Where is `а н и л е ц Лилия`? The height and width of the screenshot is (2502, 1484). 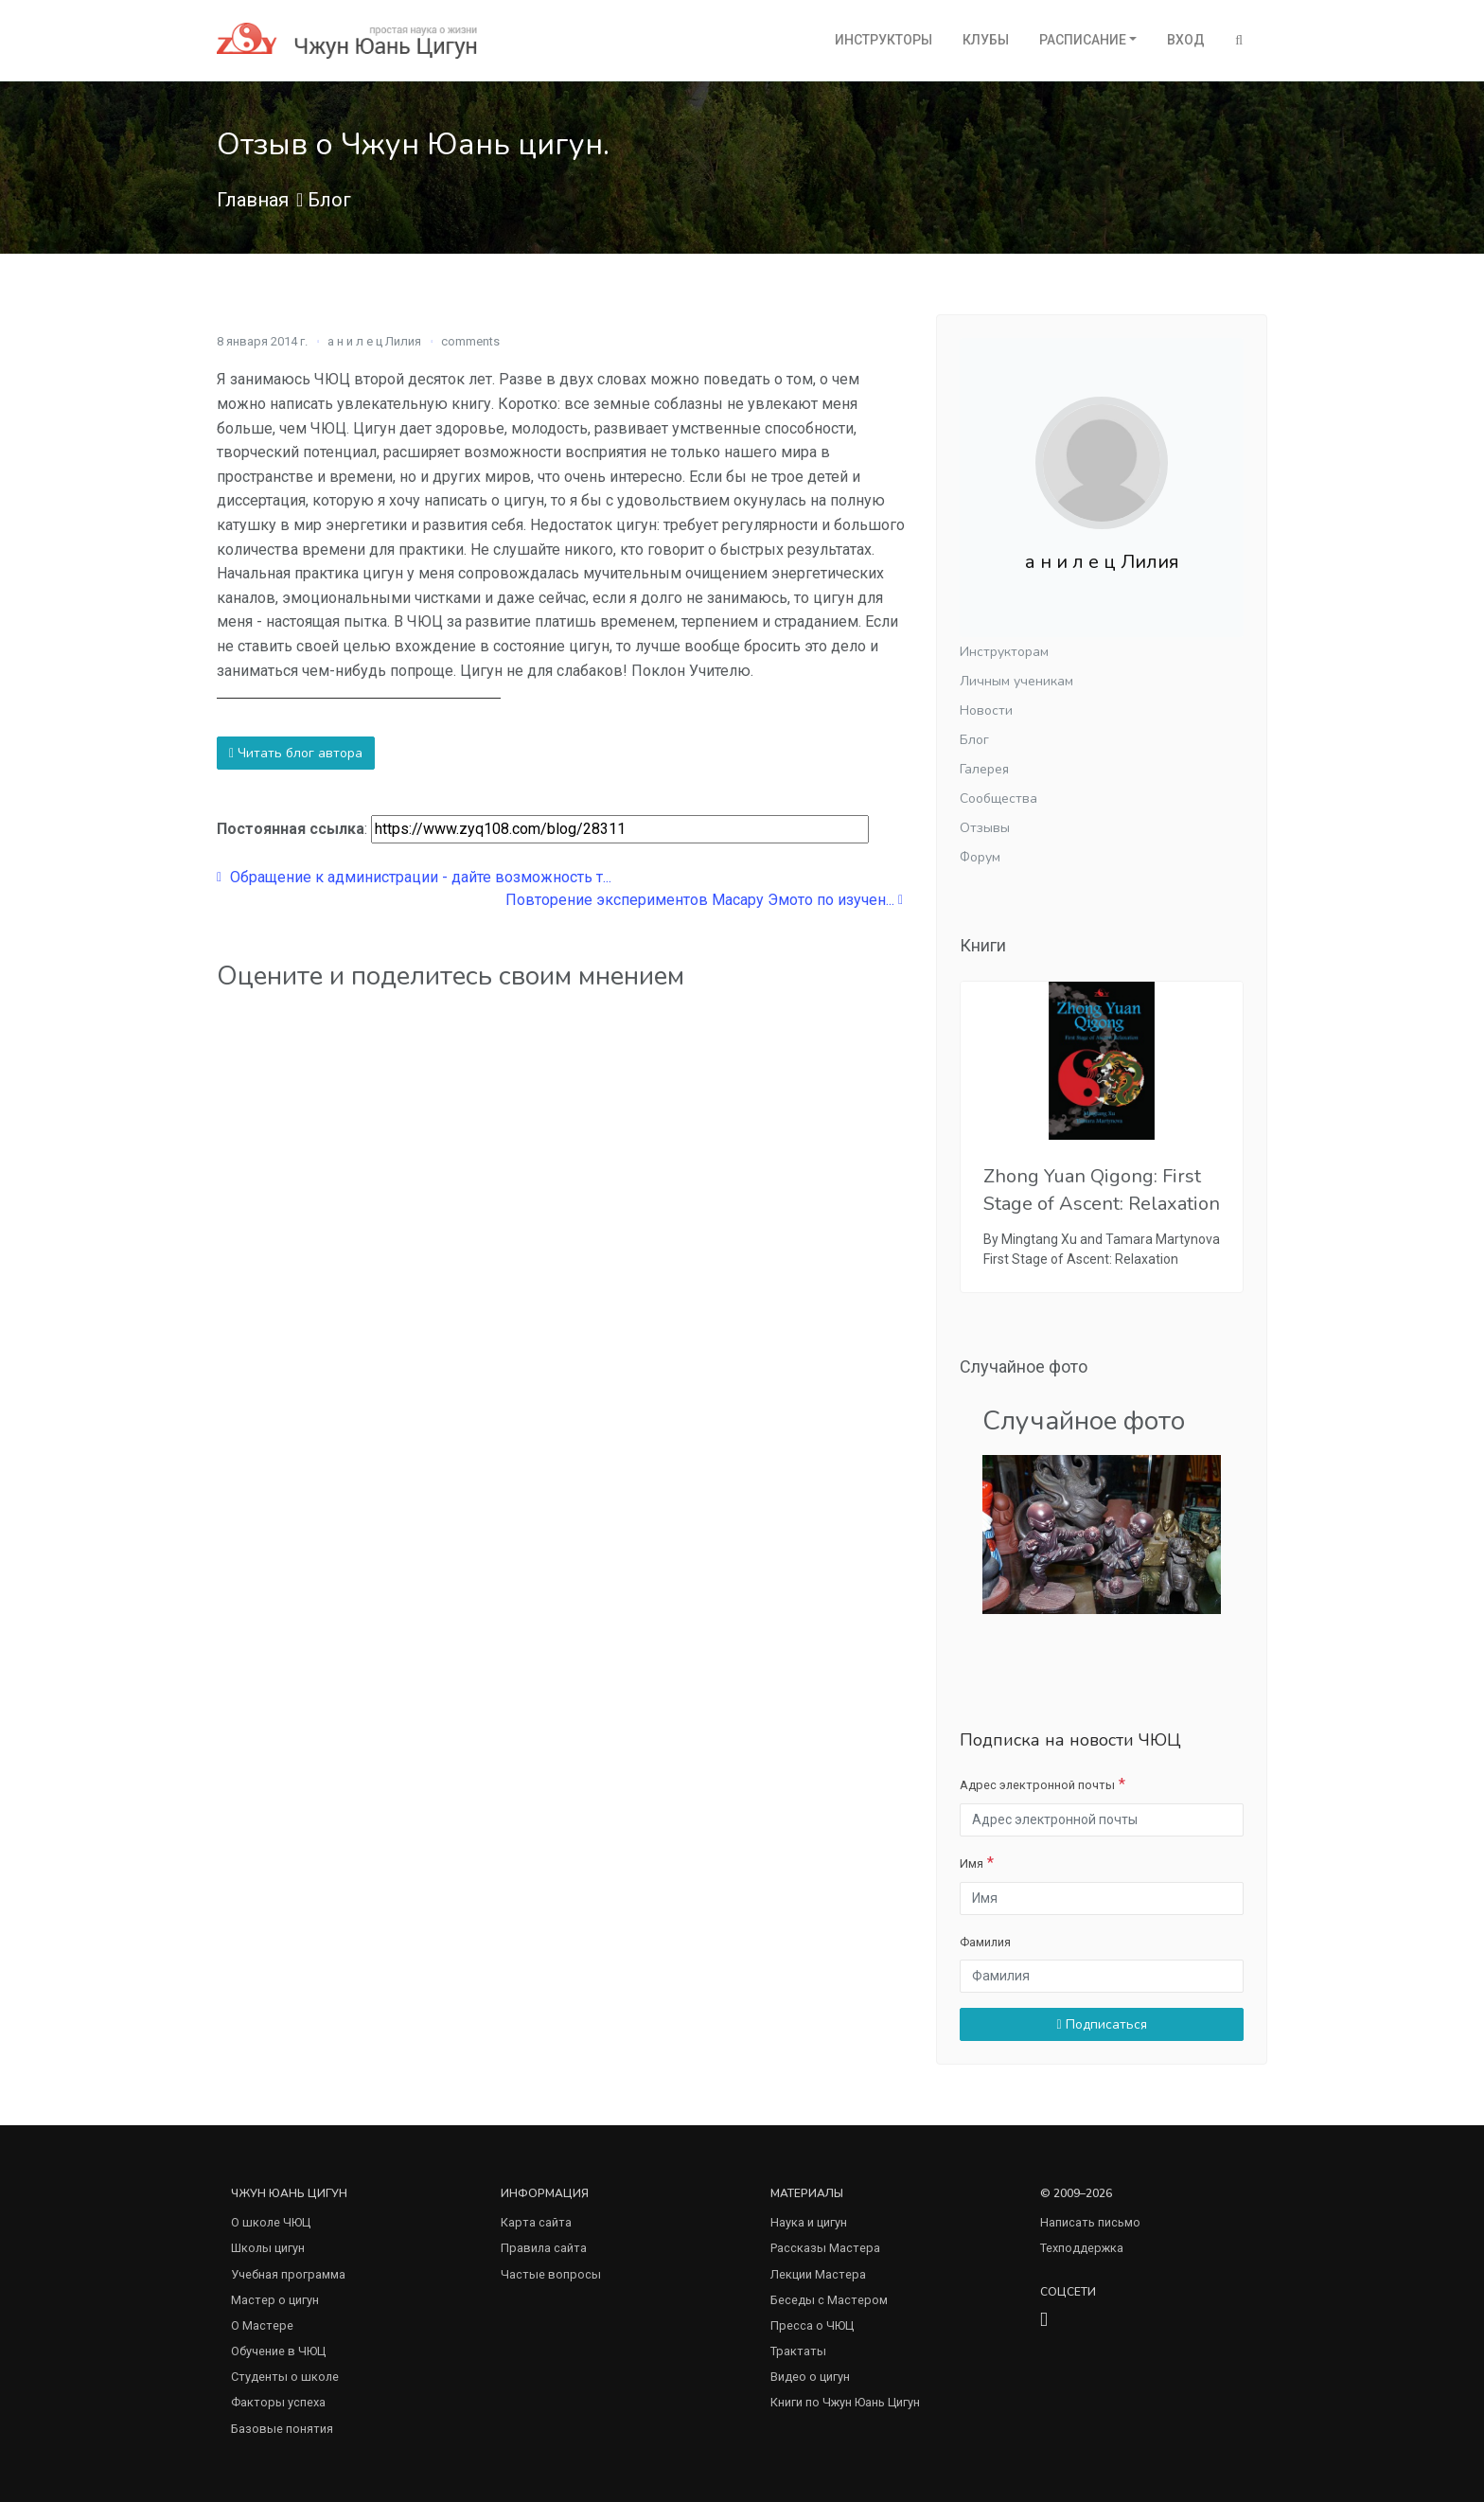 а н и л е ц Лилия is located at coordinates (374, 341).